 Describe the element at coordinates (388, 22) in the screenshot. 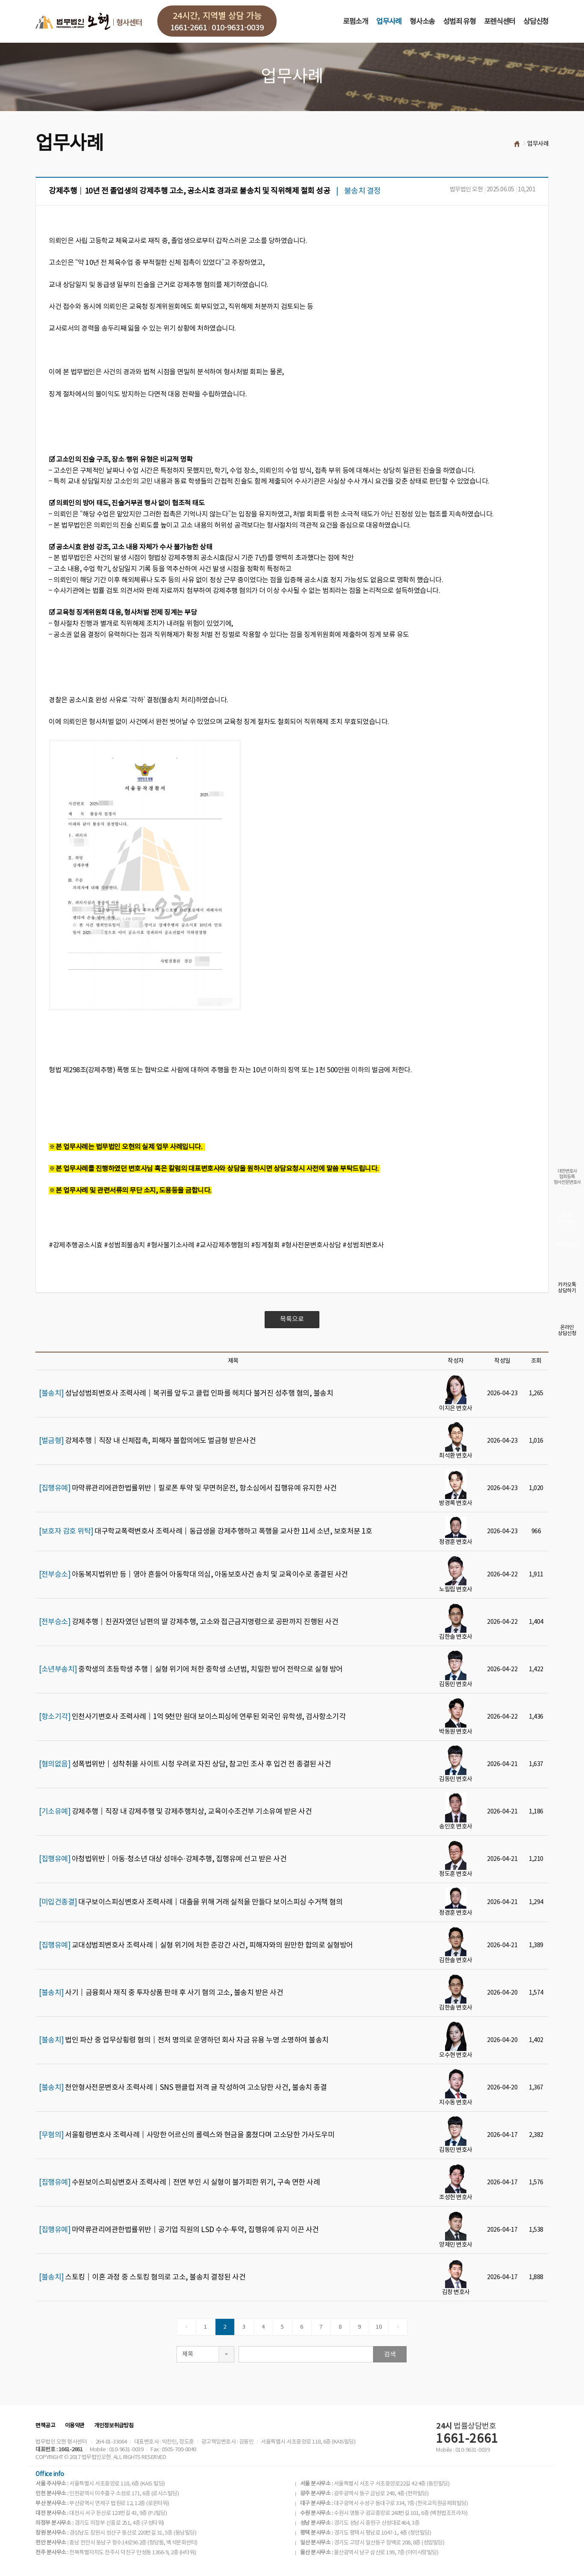

I see `업무사례` at that location.